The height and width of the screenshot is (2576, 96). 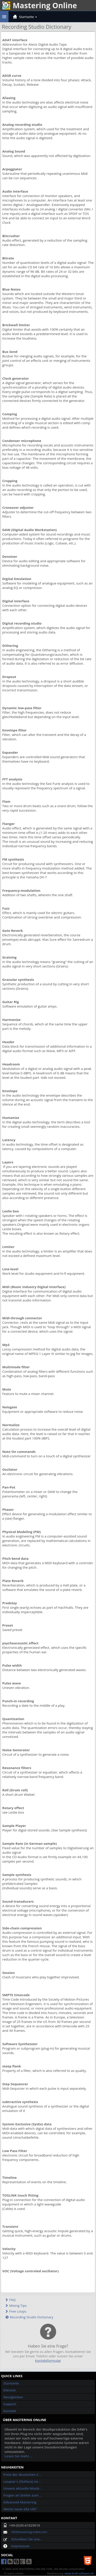 What do you see at coordinates (20, 2509) in the screenshot?
I see `Meine neue alte U87` at bounding box center [20, 2509].